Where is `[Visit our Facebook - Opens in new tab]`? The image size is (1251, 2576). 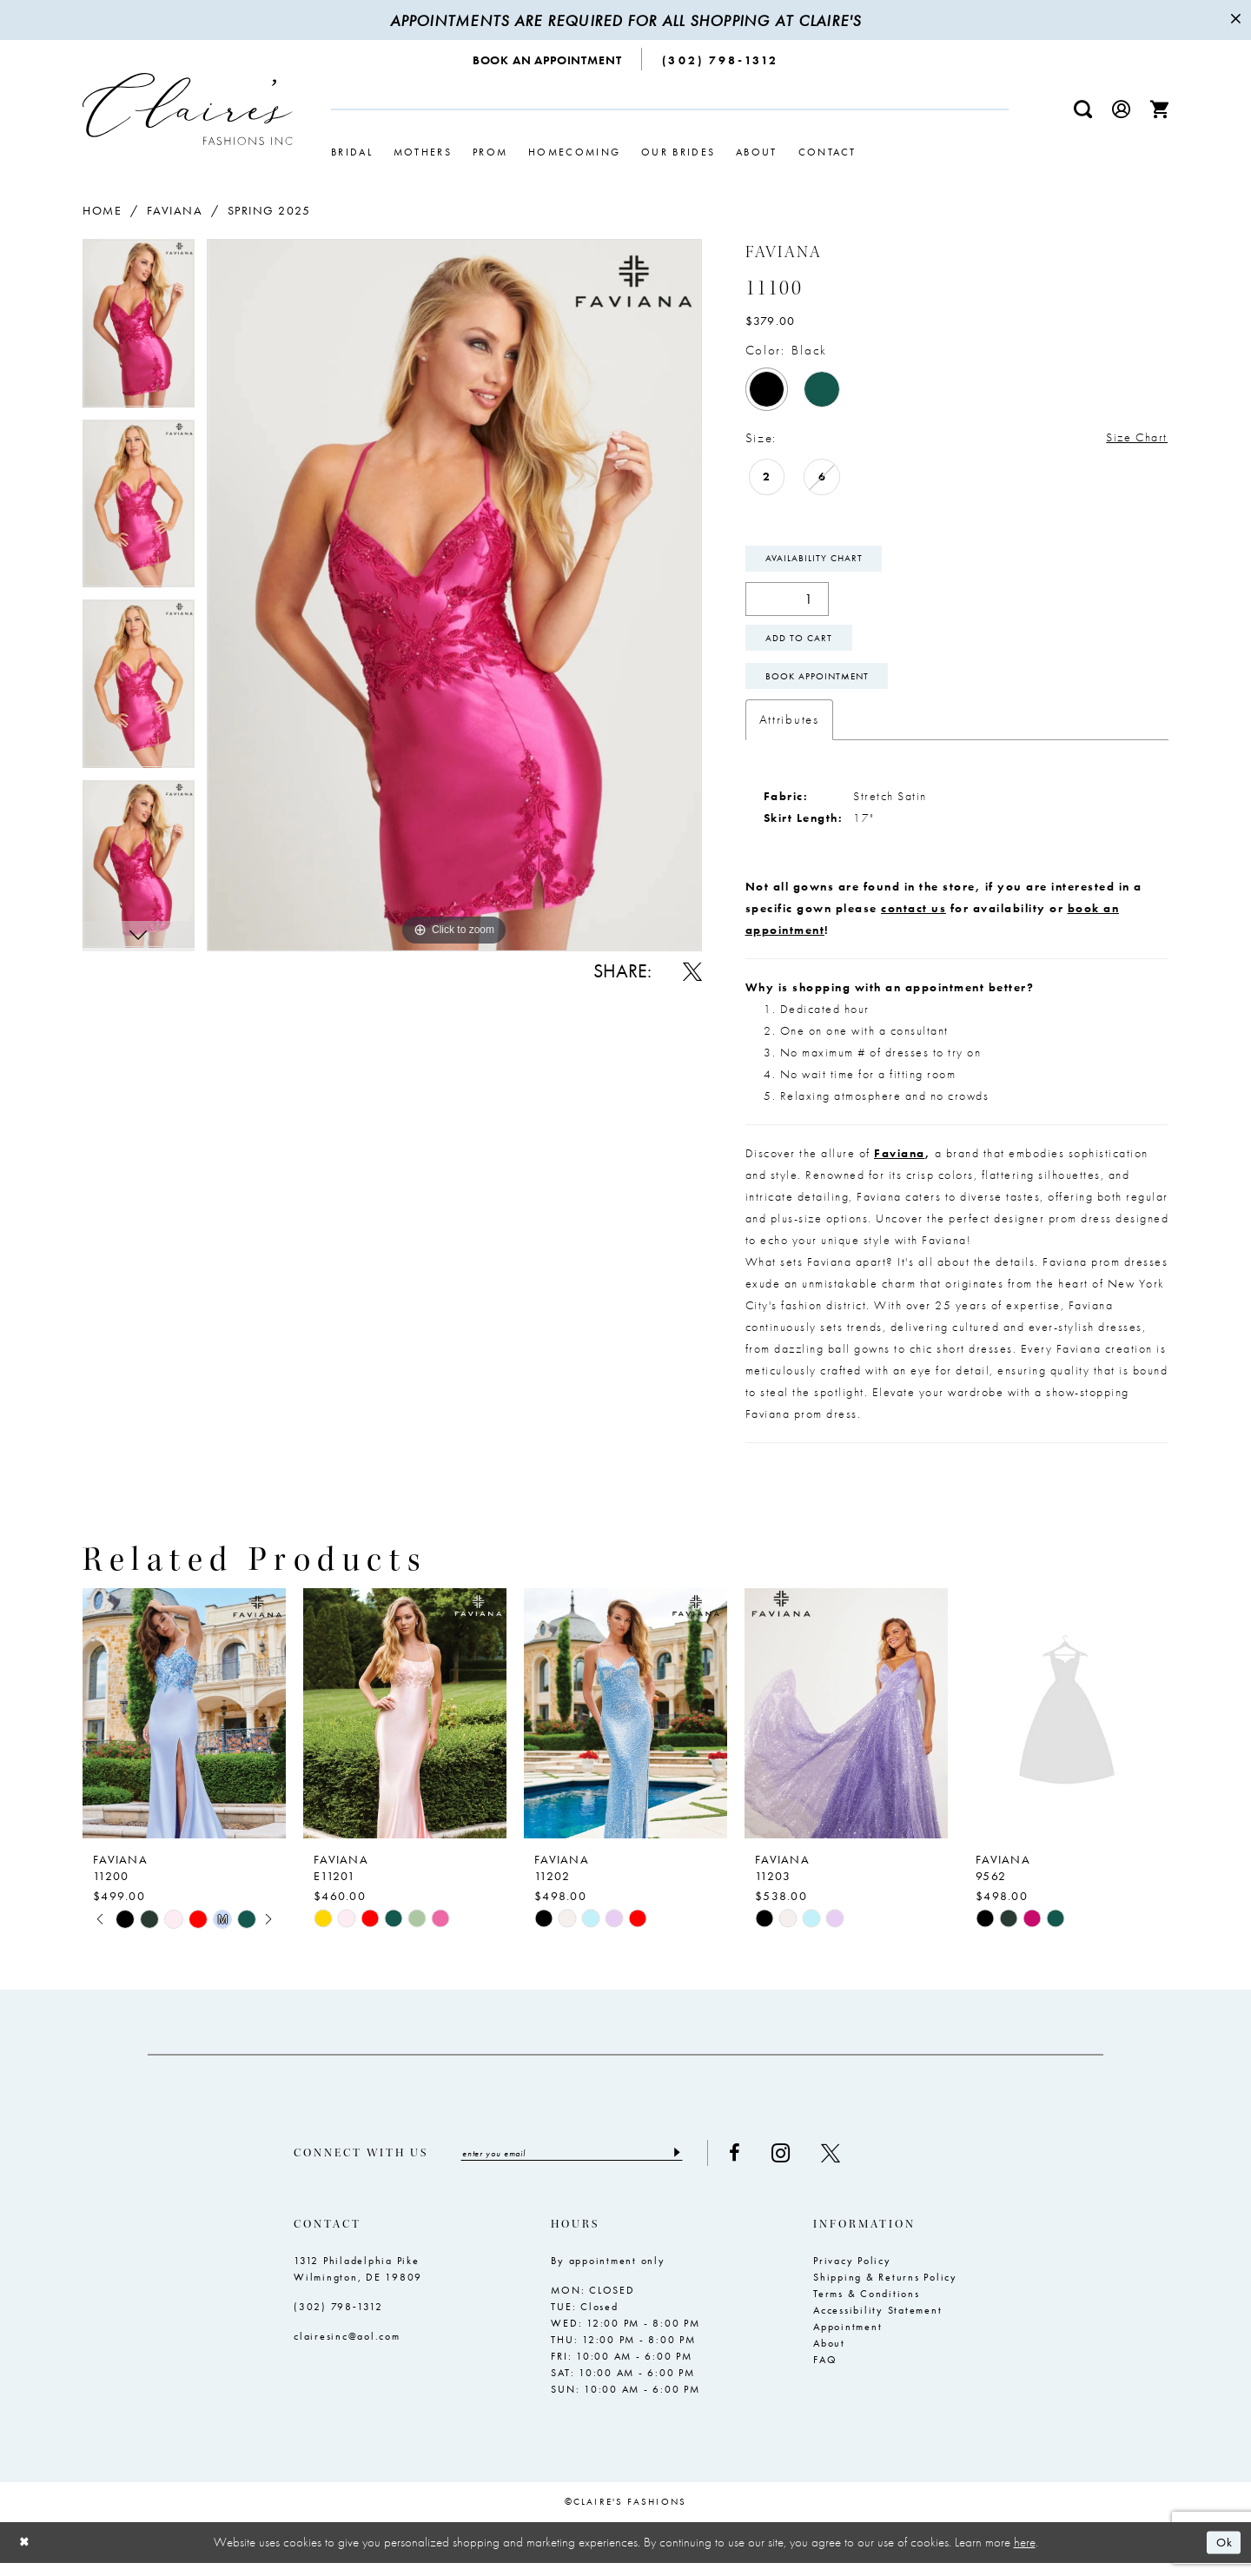 [Visit our Facebook - Opens in new tab] is located at coordinates (758, 2165).